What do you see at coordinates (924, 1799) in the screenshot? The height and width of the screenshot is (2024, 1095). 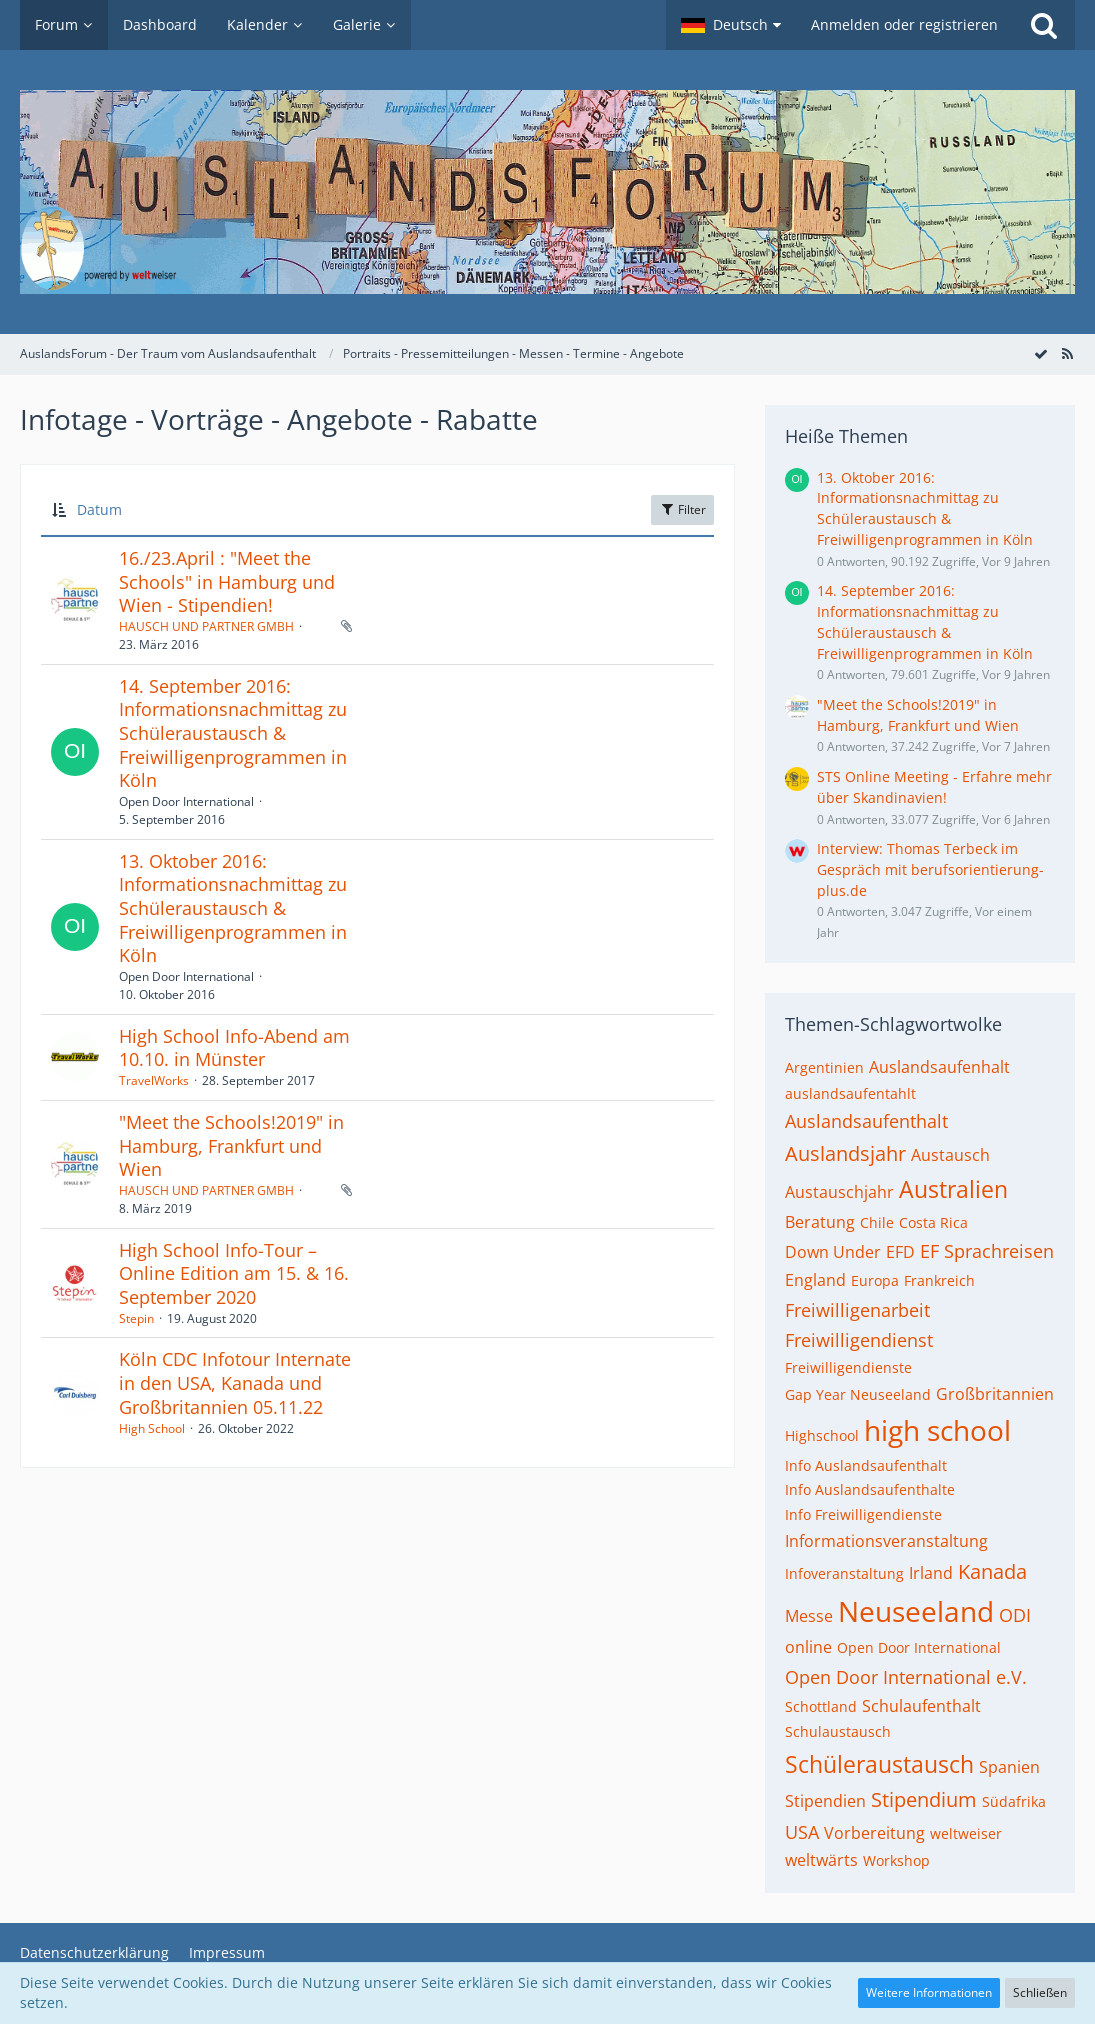 I see `Stipendium [Themen mit dem Tag „Stipendium“]` at bounding box center [924, 1799].